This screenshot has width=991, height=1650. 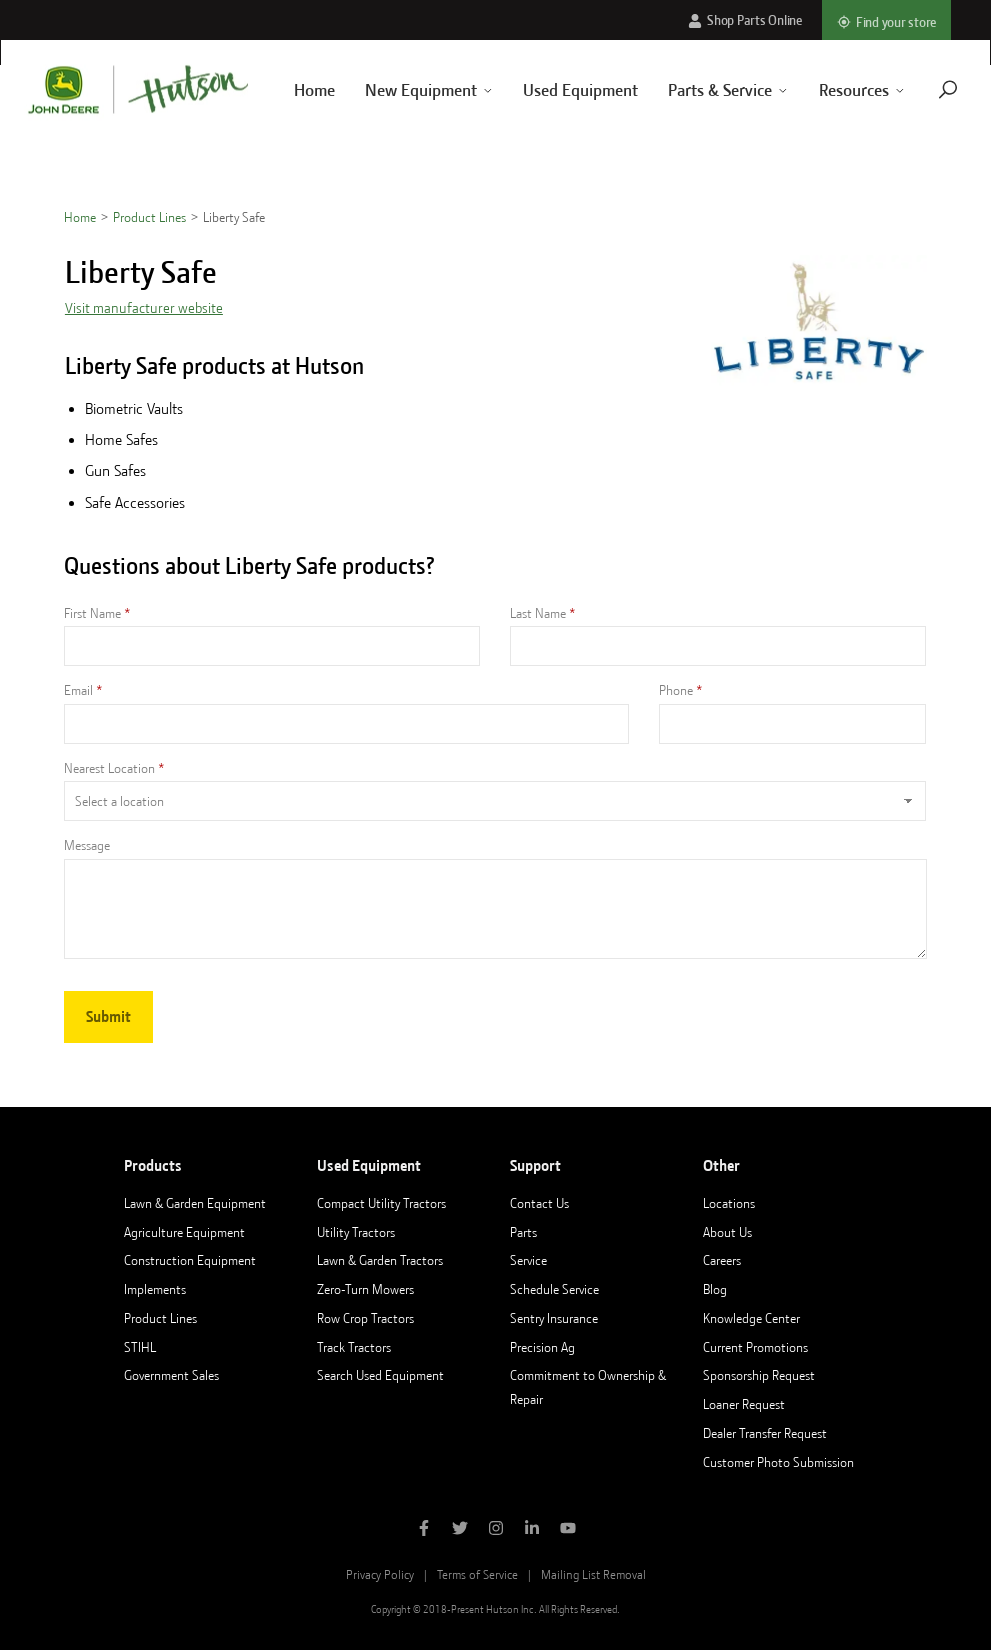 What do you see at coordinates (557, 90) in the screenshot?
I see `Used Equipment` at bounding box center [557, 90].